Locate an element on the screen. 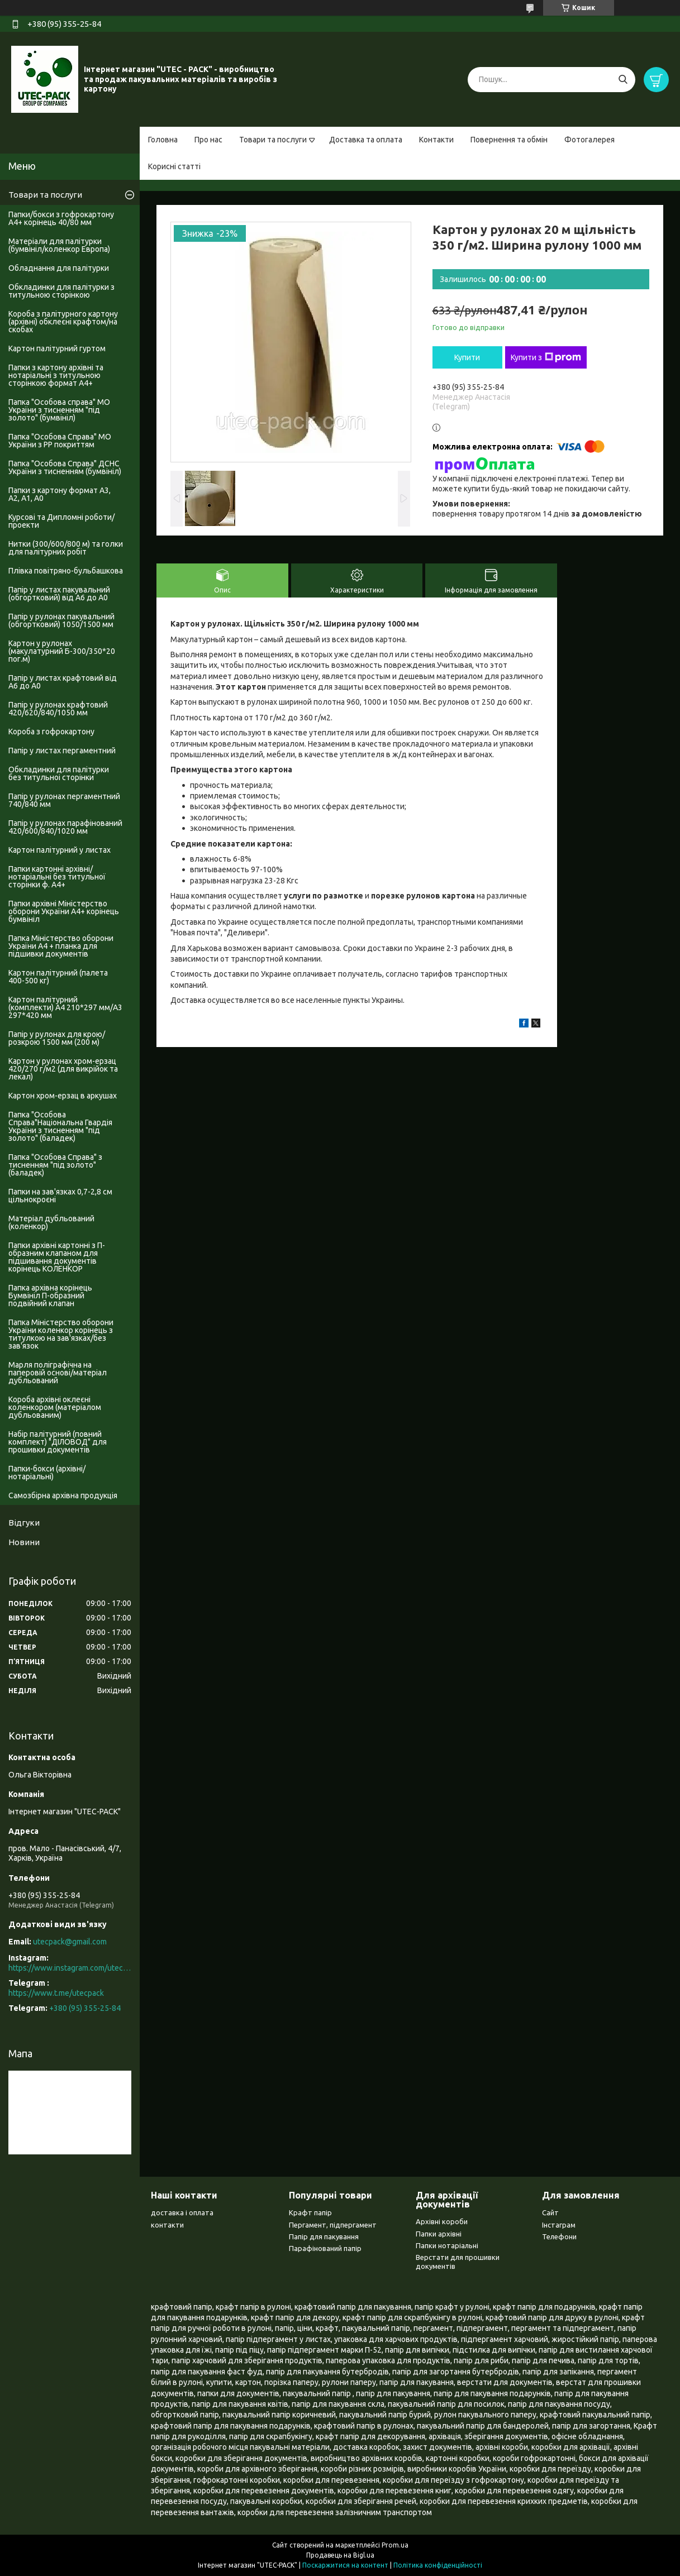 This screenshot has width=680, height=2576. Папки з картону архівні та нотаріальні з титульною сторінкою формат А4+ is located at coordinates (55, 375).